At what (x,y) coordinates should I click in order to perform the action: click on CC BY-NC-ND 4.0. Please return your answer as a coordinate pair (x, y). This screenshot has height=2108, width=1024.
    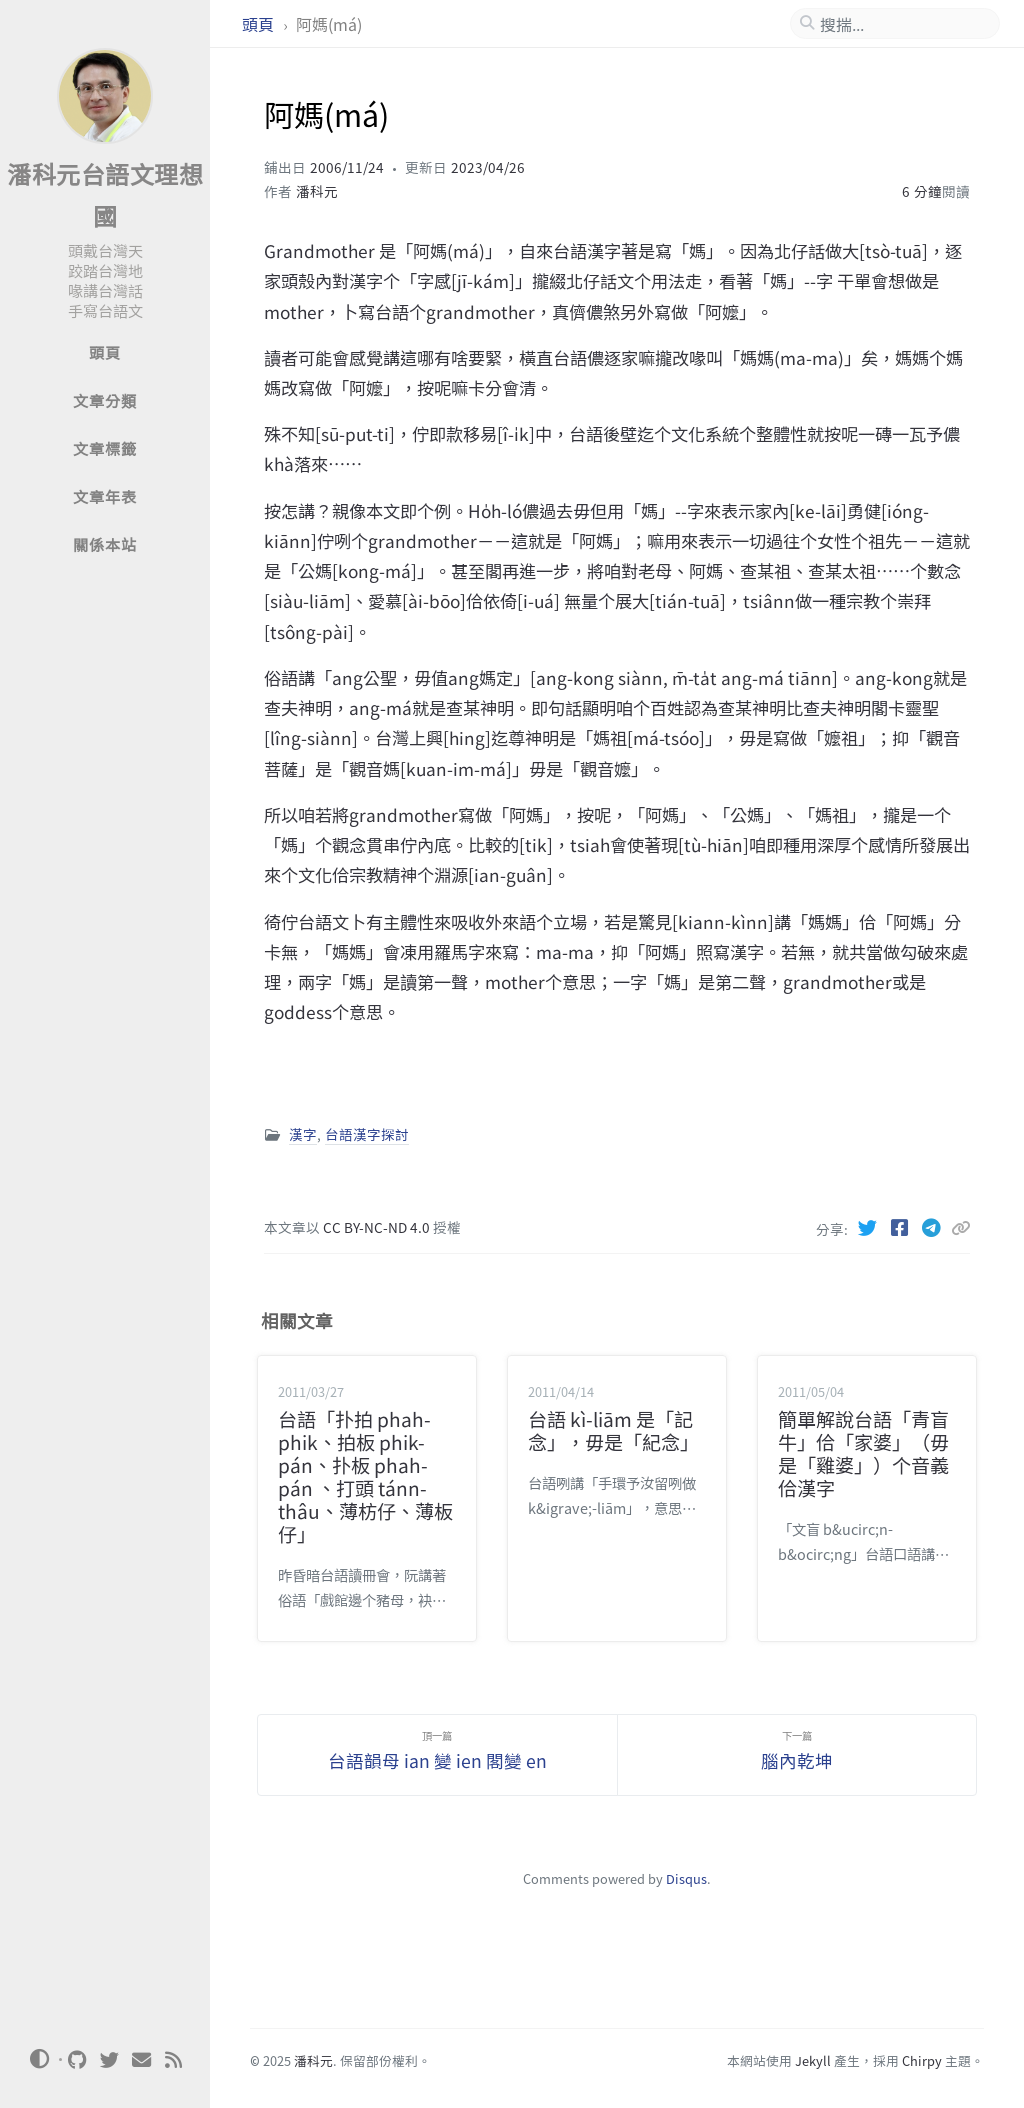
    Looking at the image, I should click on (378, 1227).